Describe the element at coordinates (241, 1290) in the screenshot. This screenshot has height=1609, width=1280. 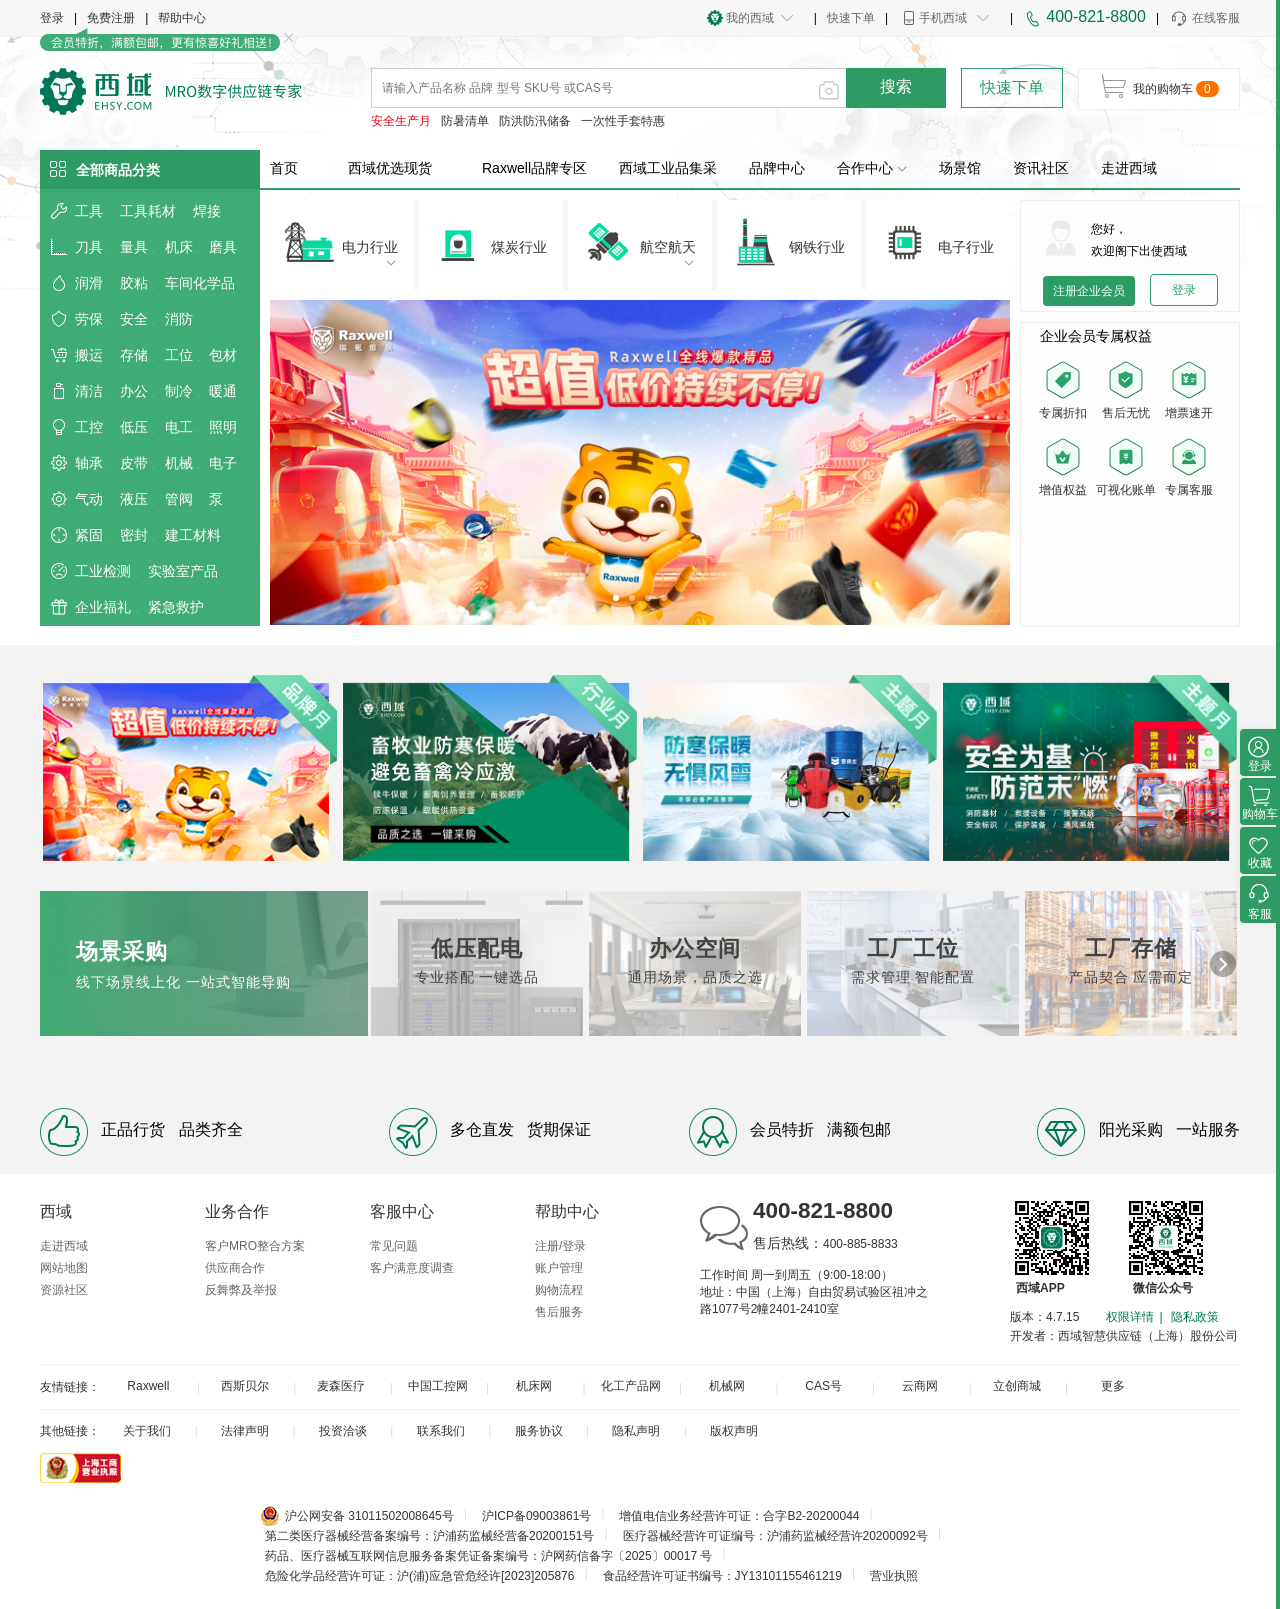
I see `反舞弊及举报` at that location.